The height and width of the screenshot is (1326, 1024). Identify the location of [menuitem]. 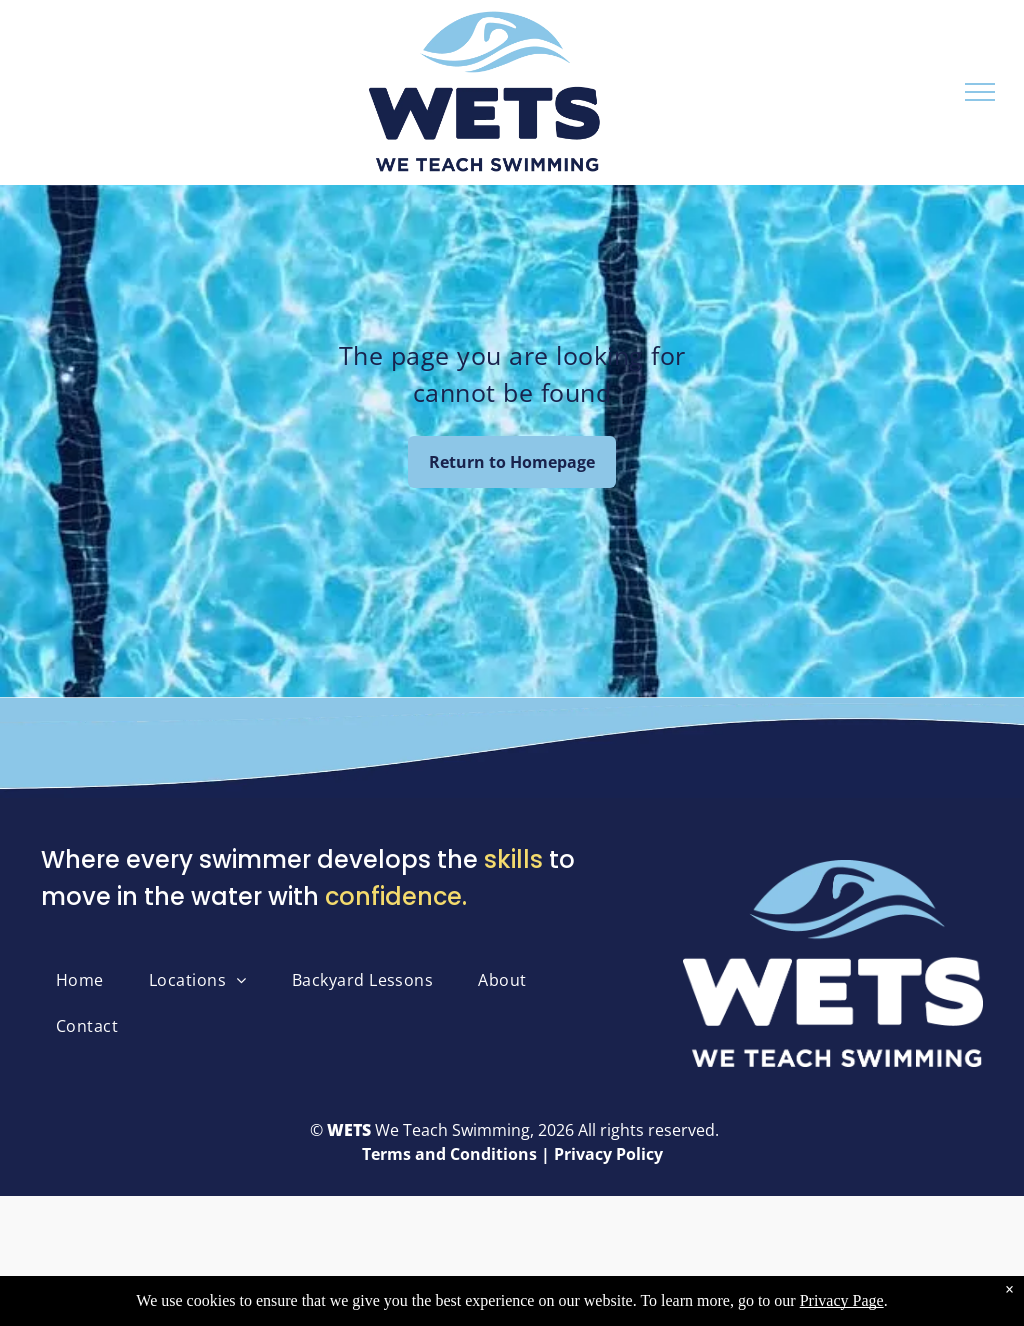
(87, 980).